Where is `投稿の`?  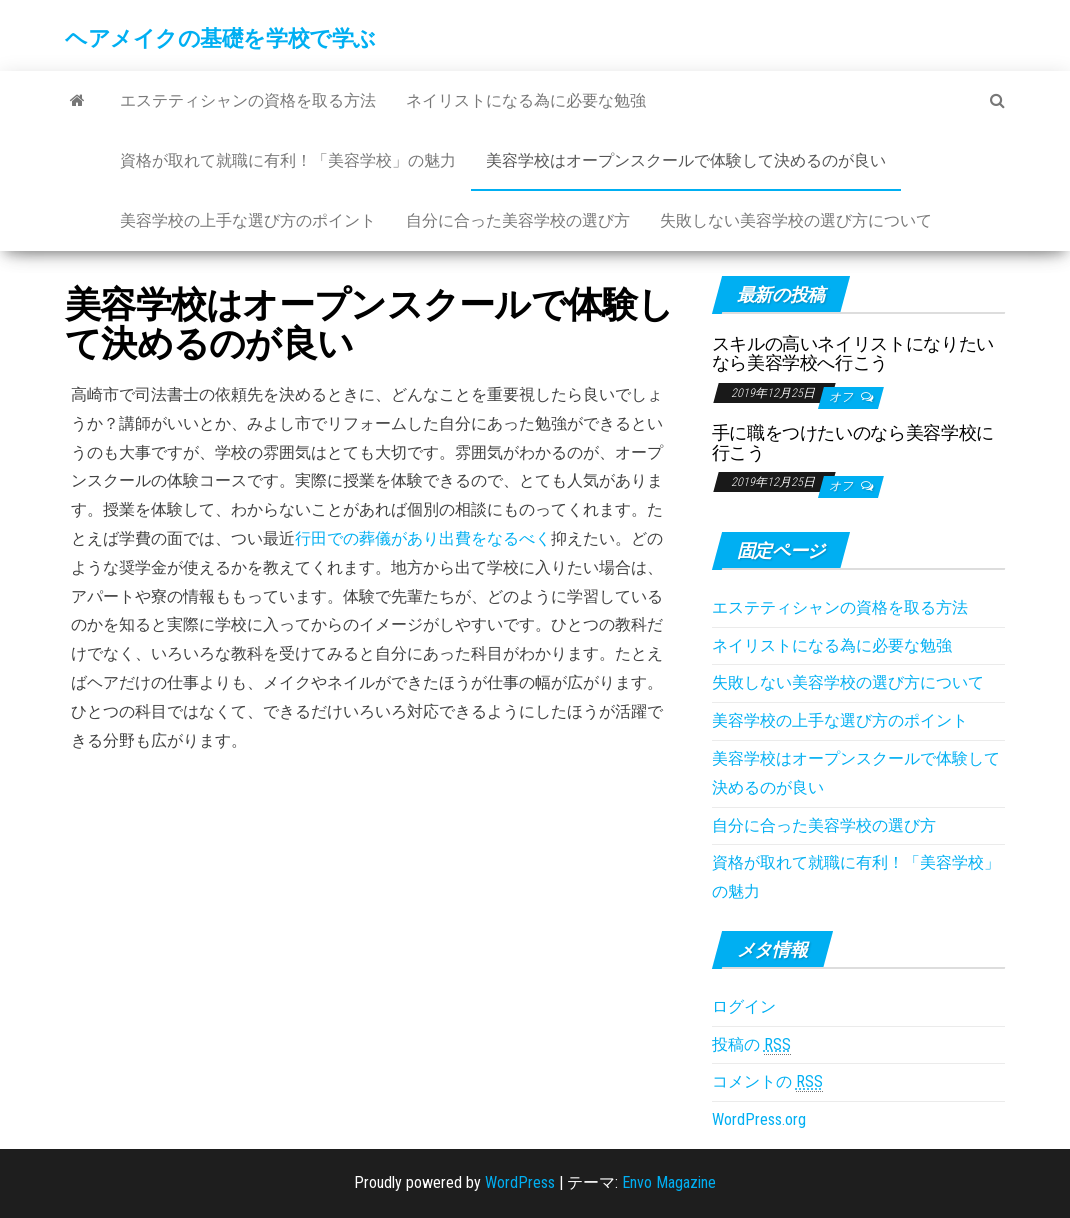
投稿の is located at coordinates (751, 1045).